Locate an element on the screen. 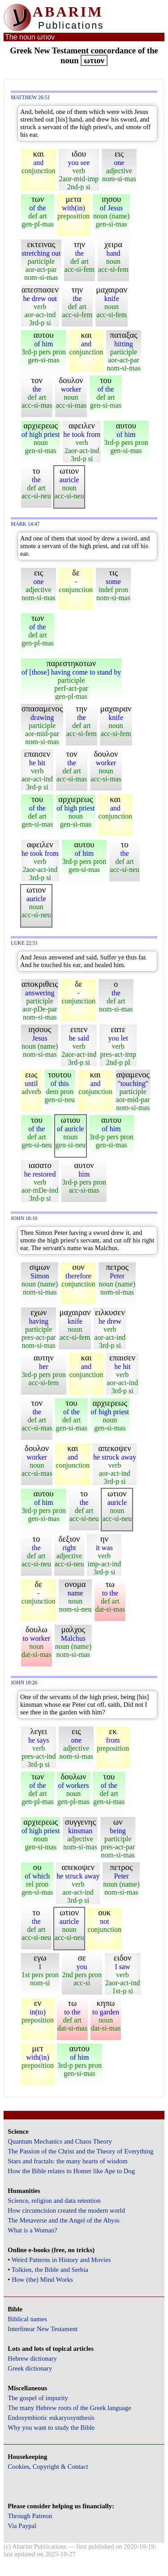 Image resolution: width=168 pixels, height=2576 pixels. How circumcision created the modern world is located at coordinates (66, 2210).